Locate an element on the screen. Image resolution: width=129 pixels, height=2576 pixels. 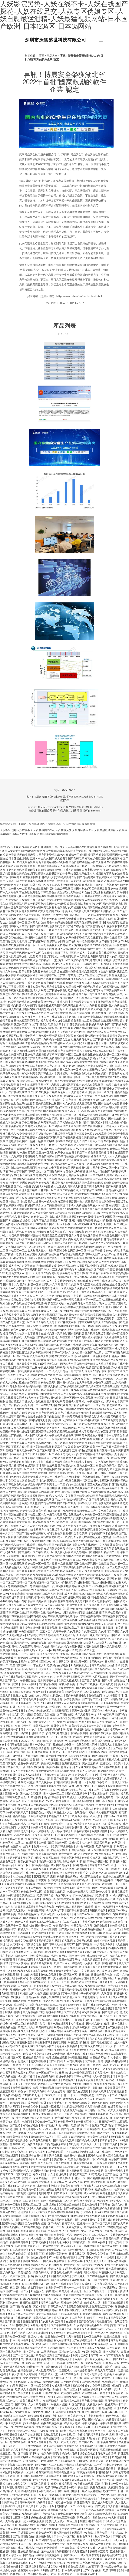
国产片区二区三区 is located at coordinates (51, 1442).